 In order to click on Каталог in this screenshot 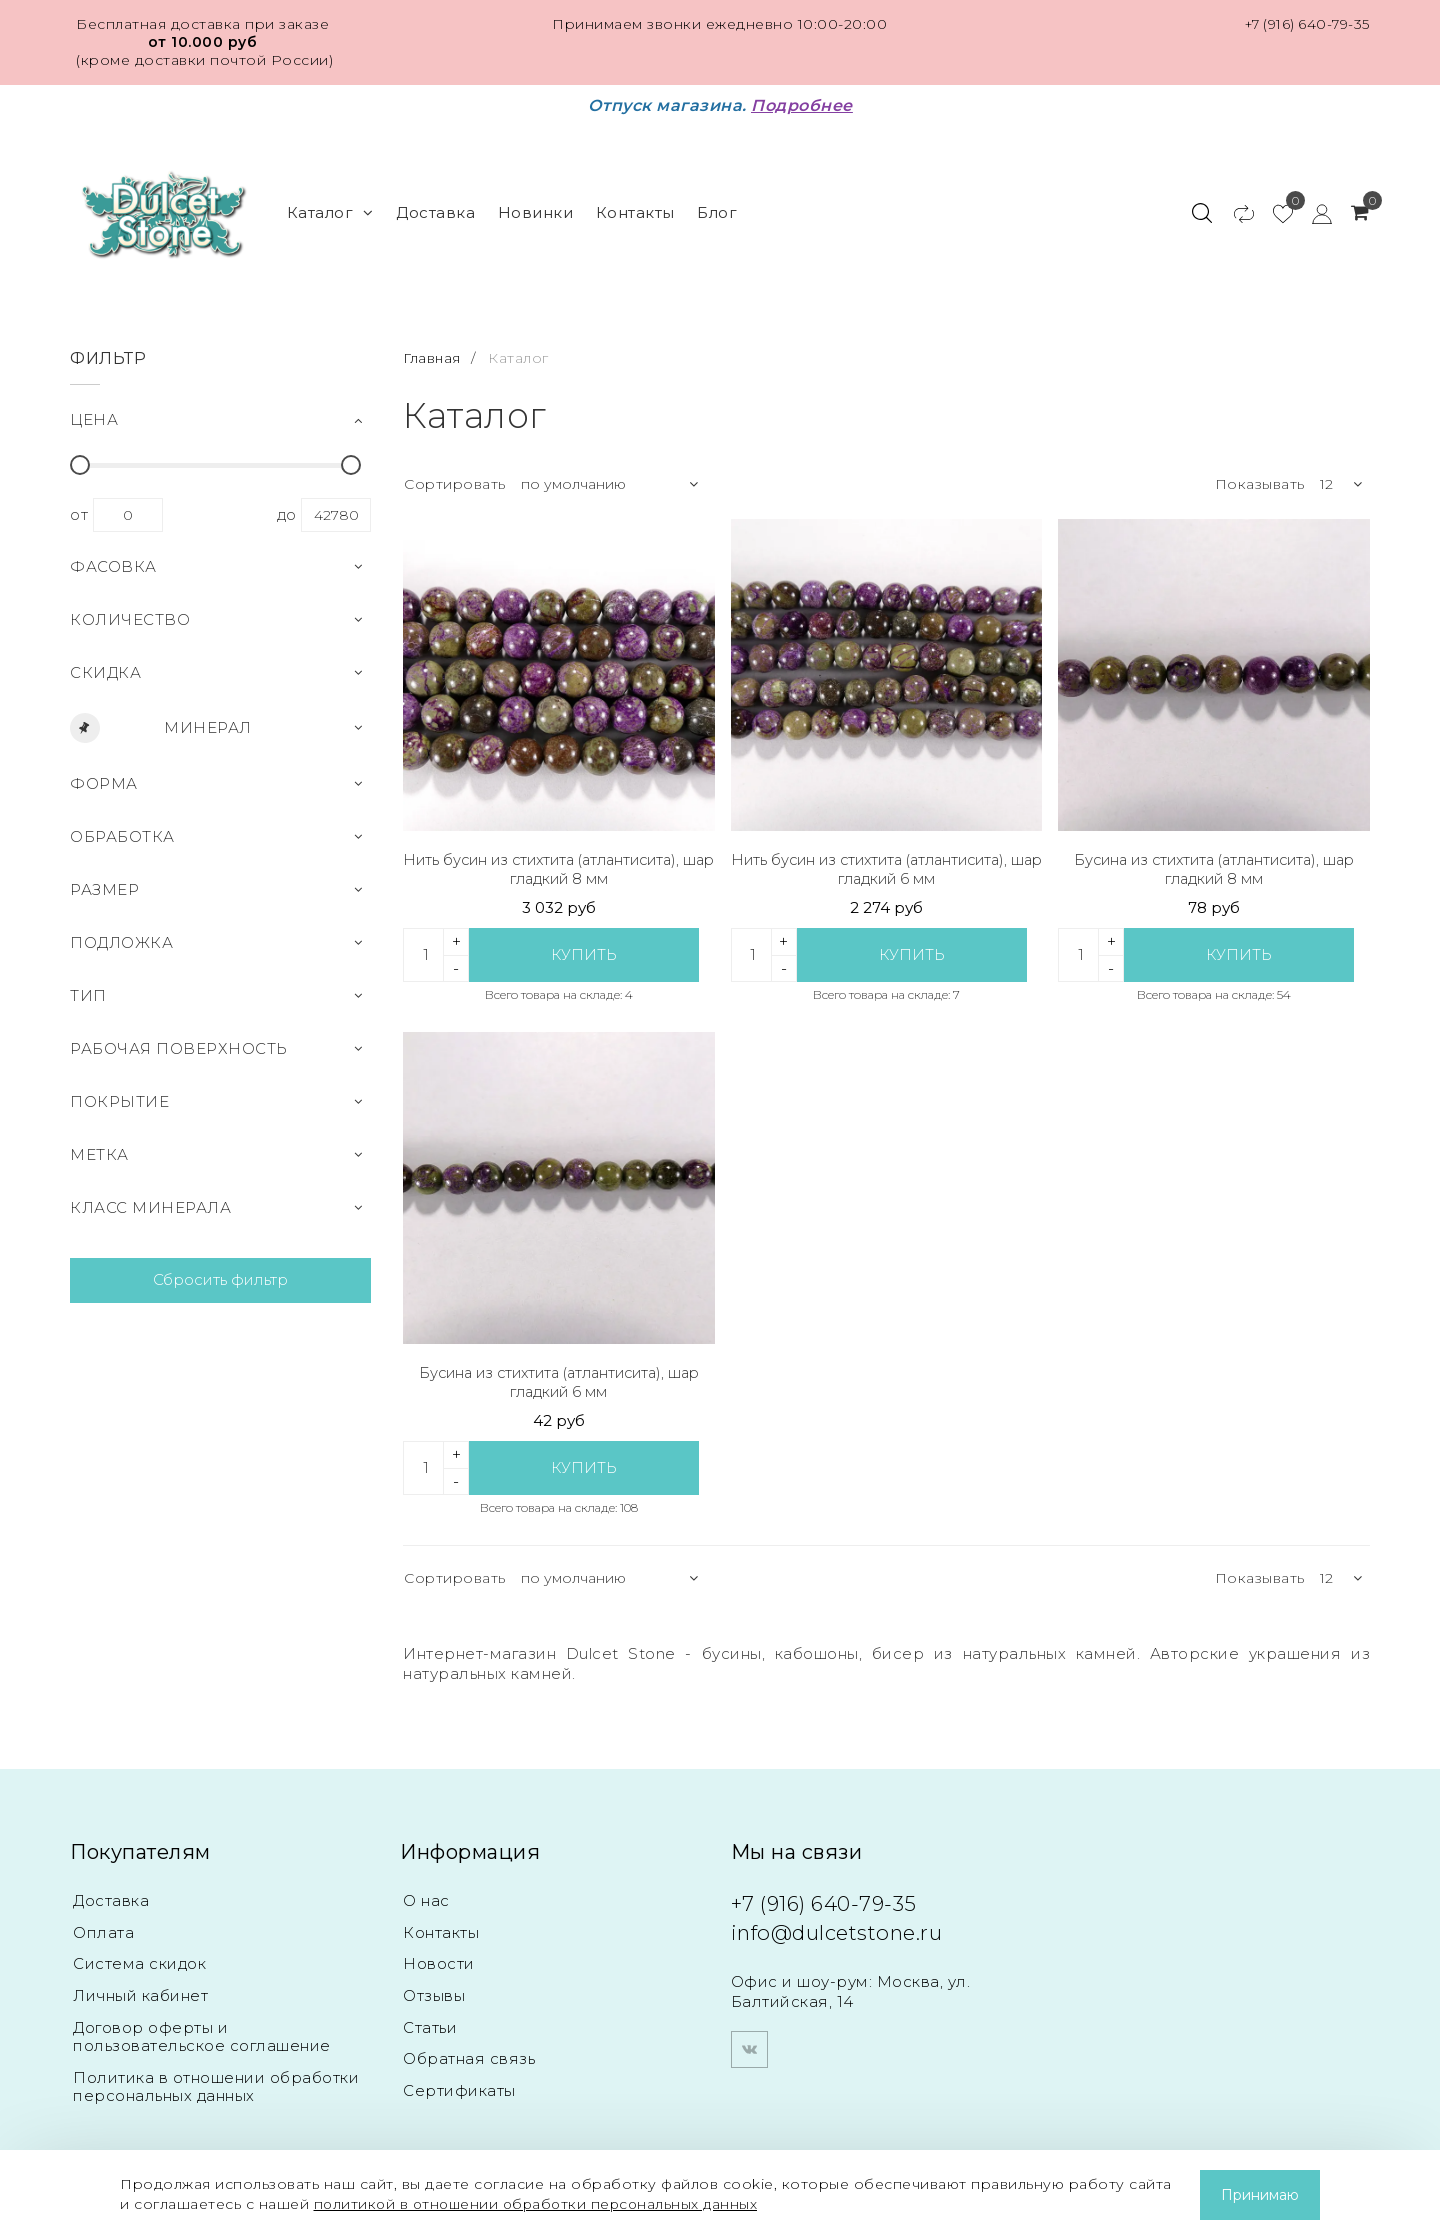, I will do `click(330, 207)`.